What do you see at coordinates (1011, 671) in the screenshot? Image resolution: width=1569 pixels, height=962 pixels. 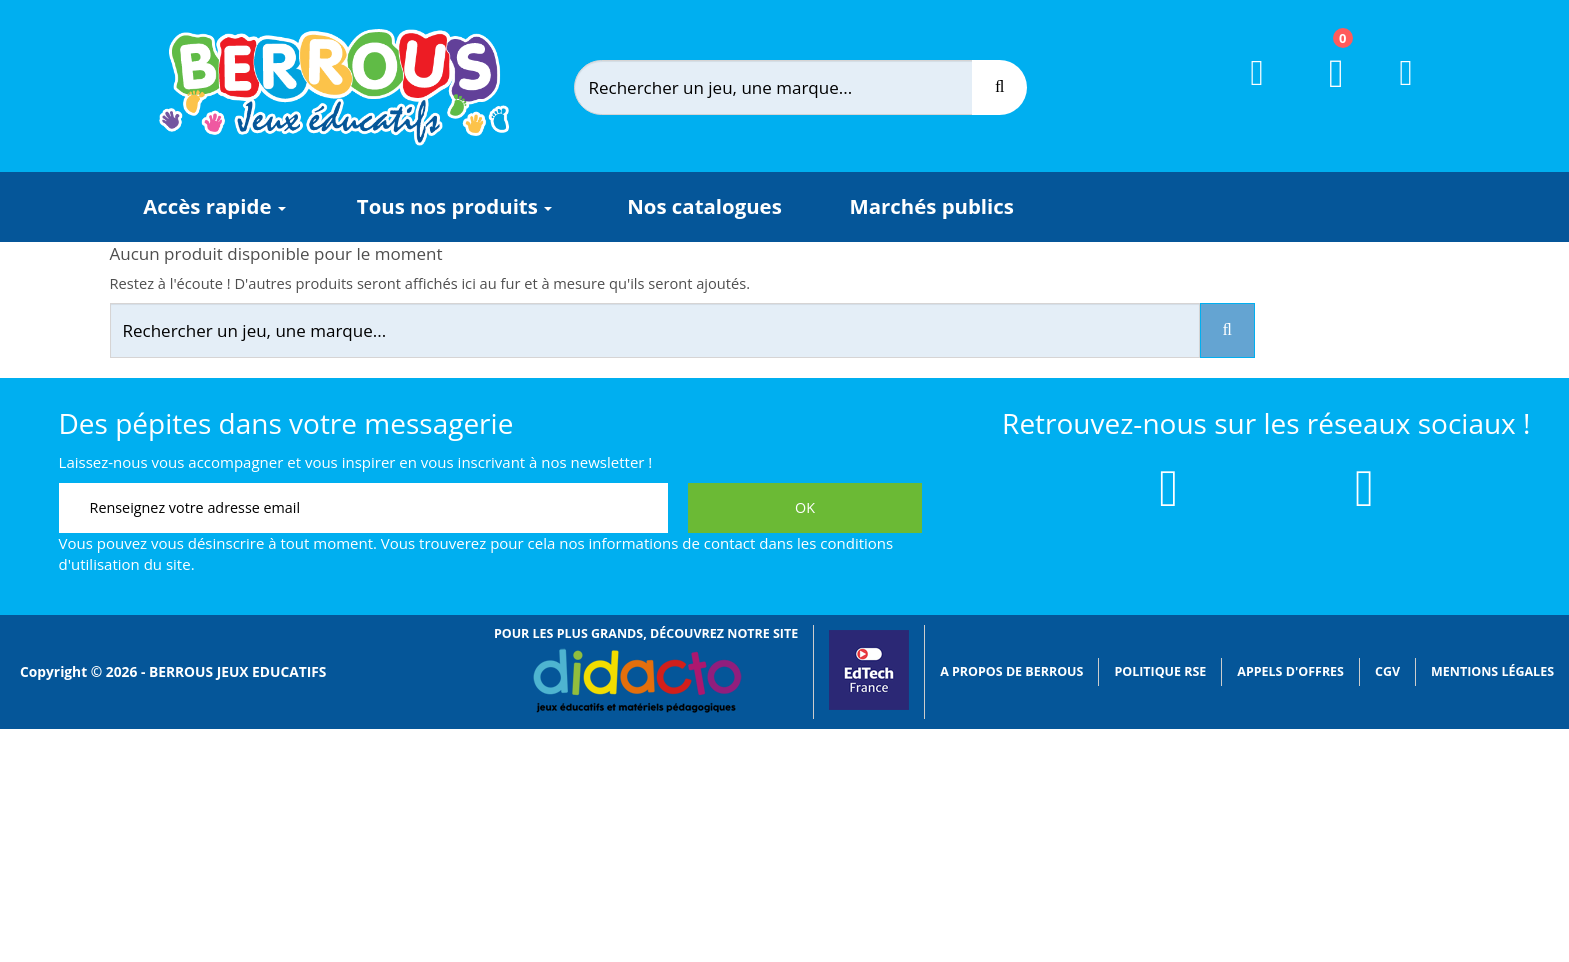 I see `A propos de Berrous` at bounding box center [1011, 671].